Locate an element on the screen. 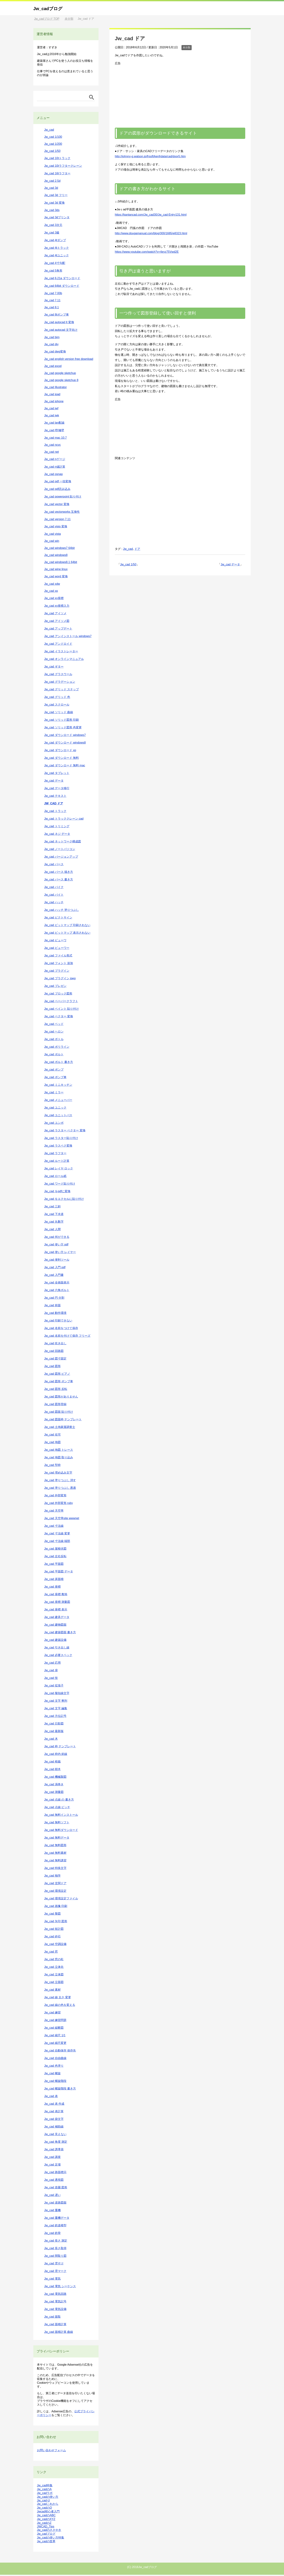 The width and height of the screenshot is (284, 2576). Jw_cad ダウンロード xp is located at coordinates (60, 751).